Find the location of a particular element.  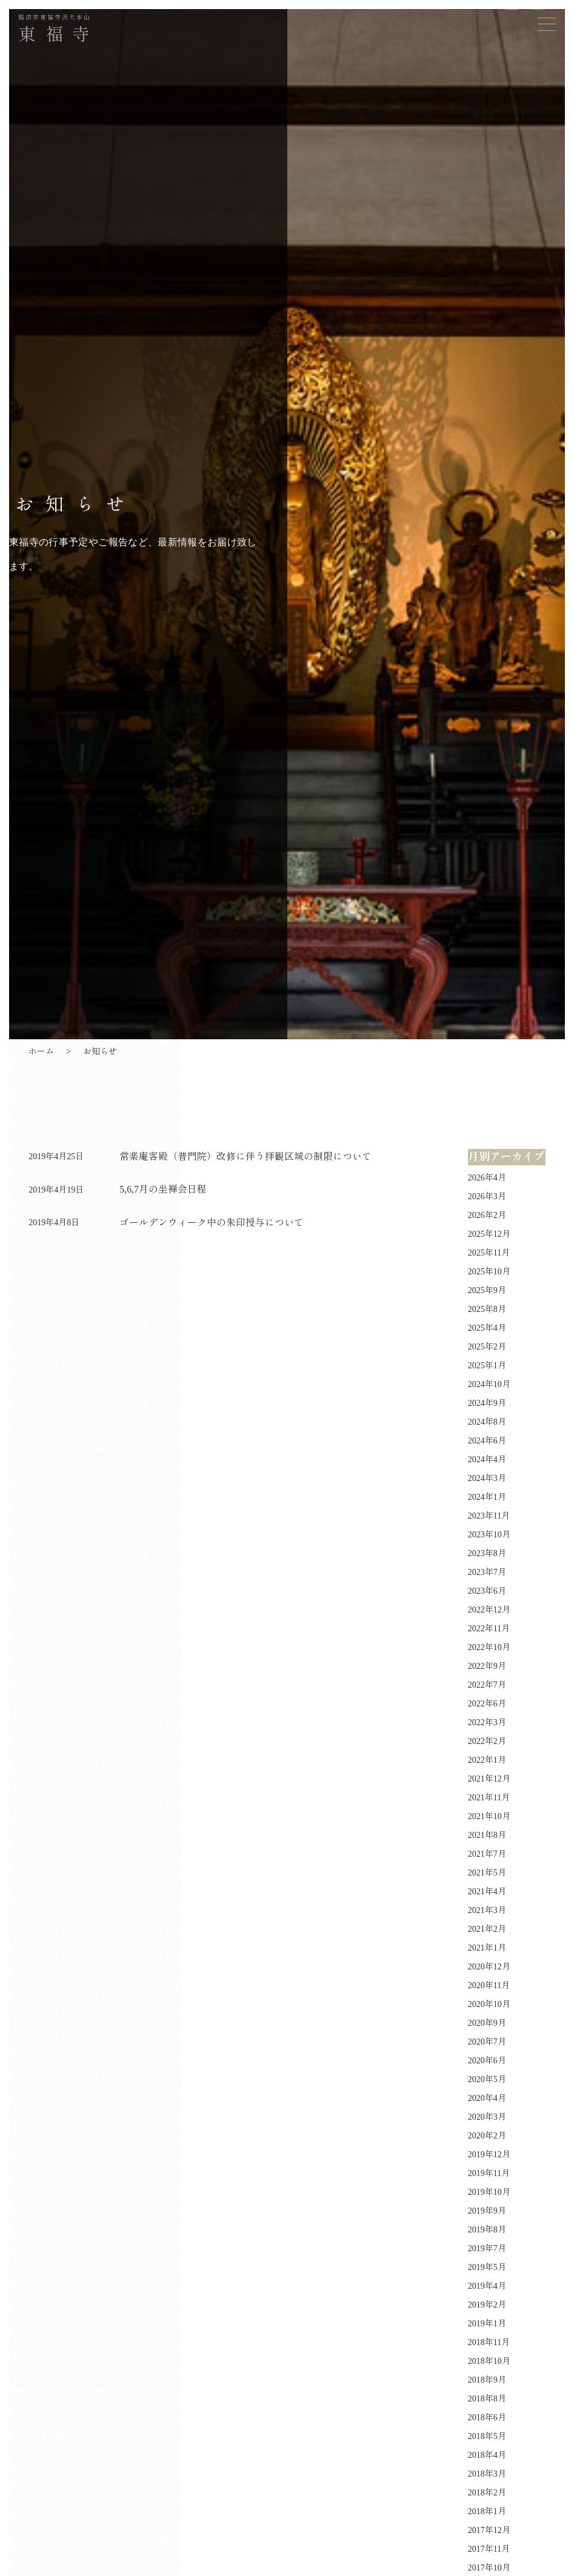

2024年9月 is located at coordinates (487, 1403).